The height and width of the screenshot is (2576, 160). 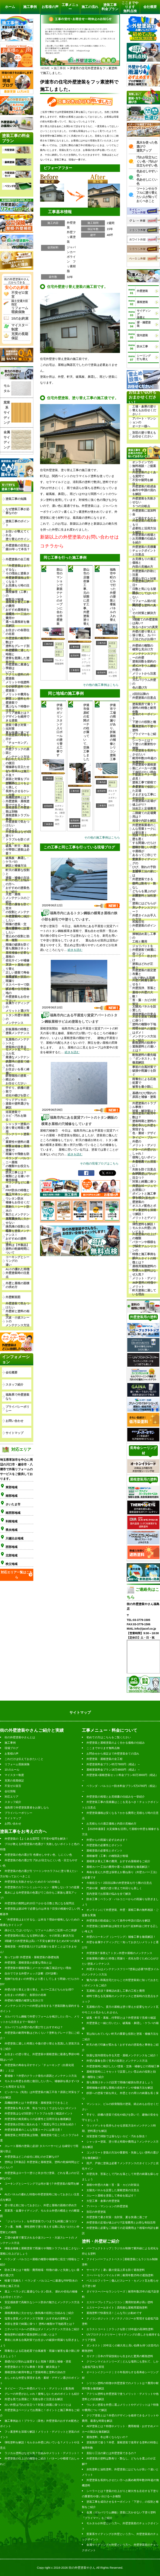 What do you see at coordinates (17, 535) in the screenshot?
I see `お住いが教えてくれる塗り替えのサイン` at bounding box center [17, 535].